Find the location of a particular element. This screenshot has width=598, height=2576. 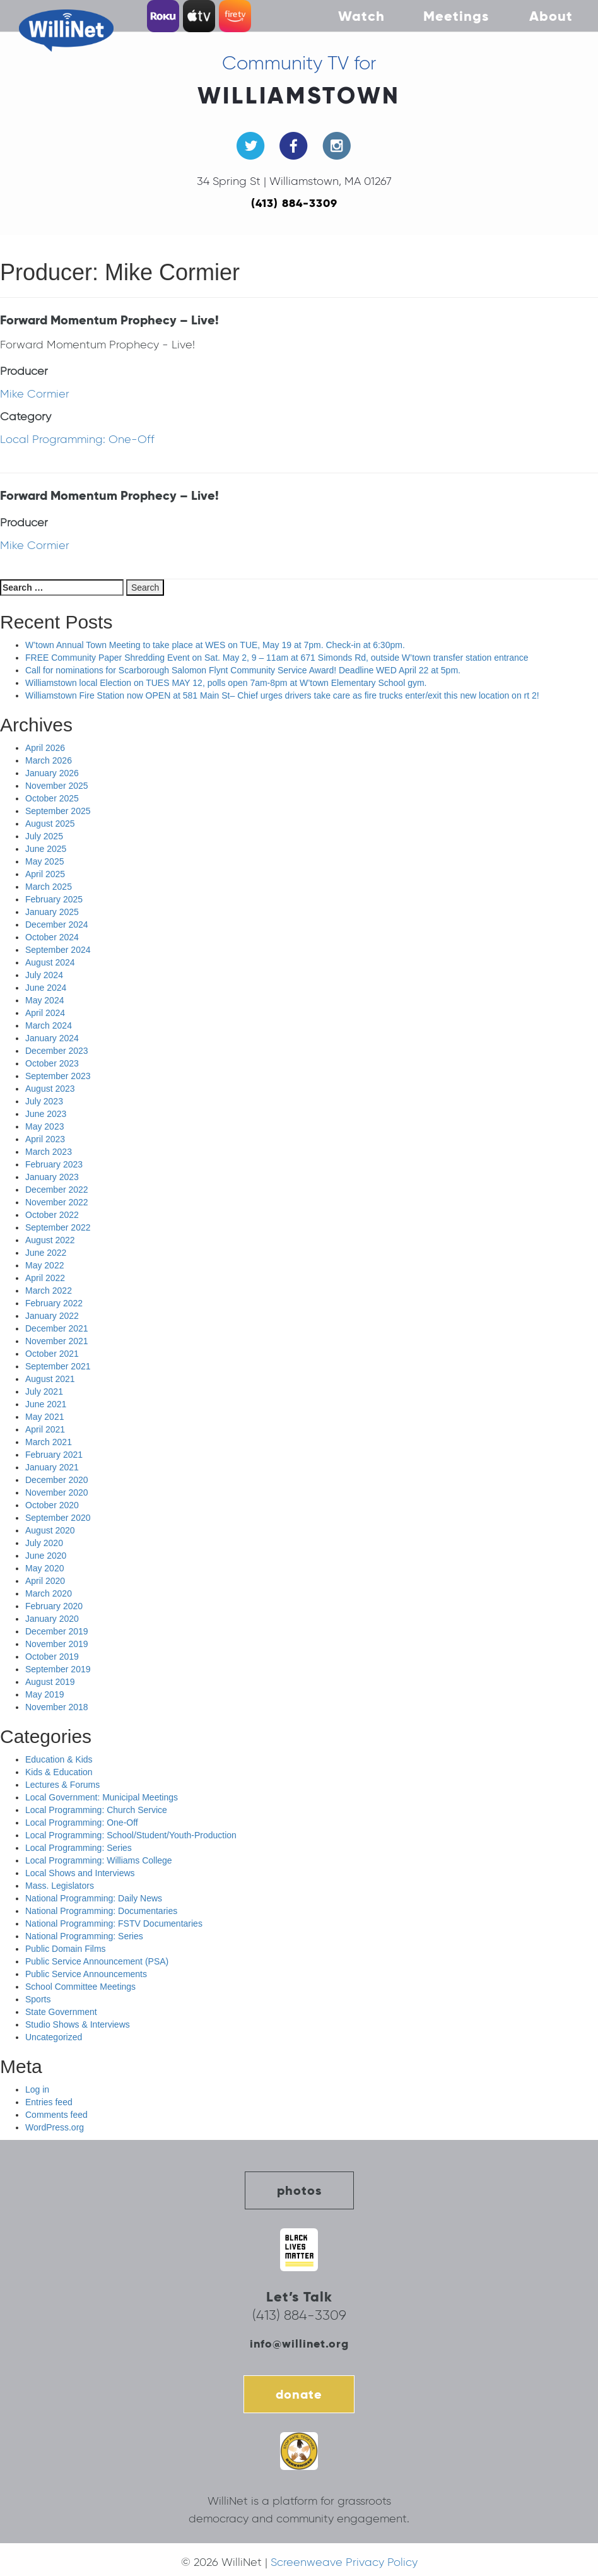

January 2025 is located at coordinates (52, 912).